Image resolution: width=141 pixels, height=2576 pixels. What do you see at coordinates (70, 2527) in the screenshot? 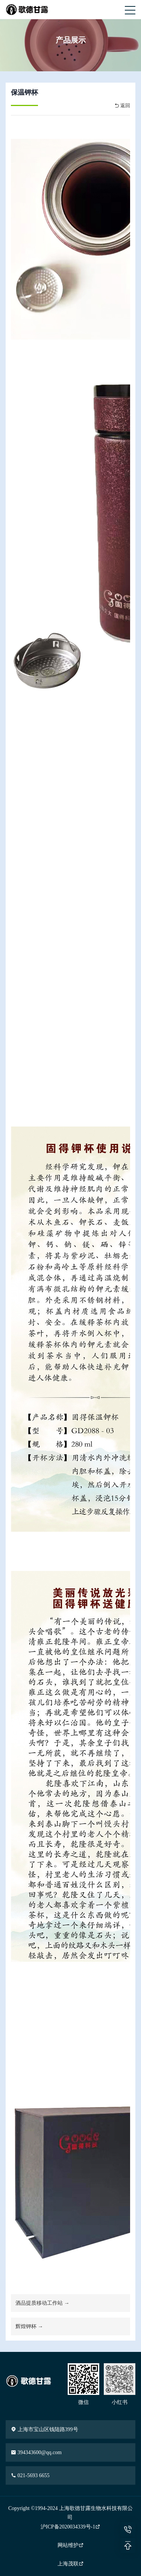
I see `沪ICP备2020034339号-1` at bounding box center [70, 2527].